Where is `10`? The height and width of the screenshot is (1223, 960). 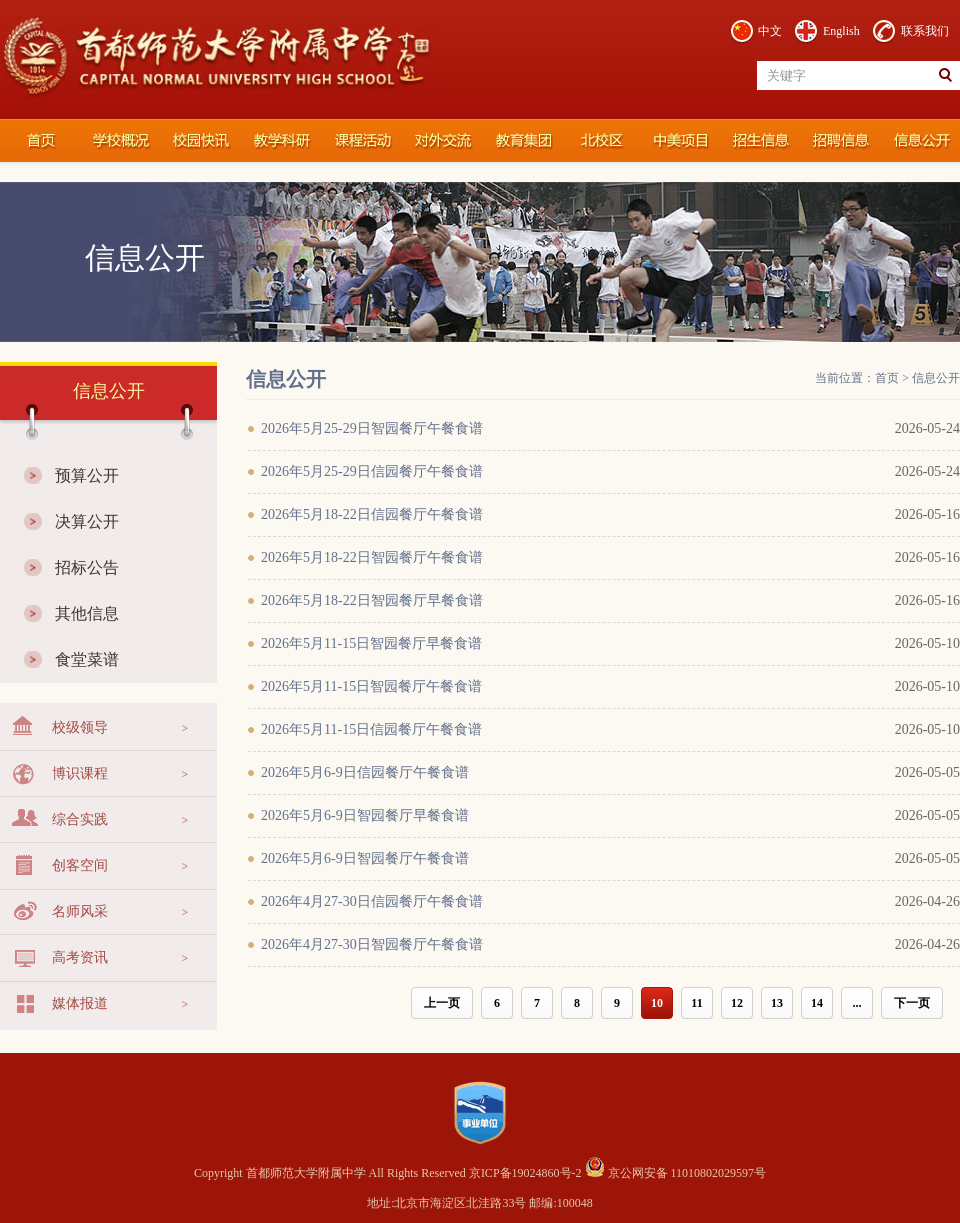 10 is located at coordinates (657, 1003).